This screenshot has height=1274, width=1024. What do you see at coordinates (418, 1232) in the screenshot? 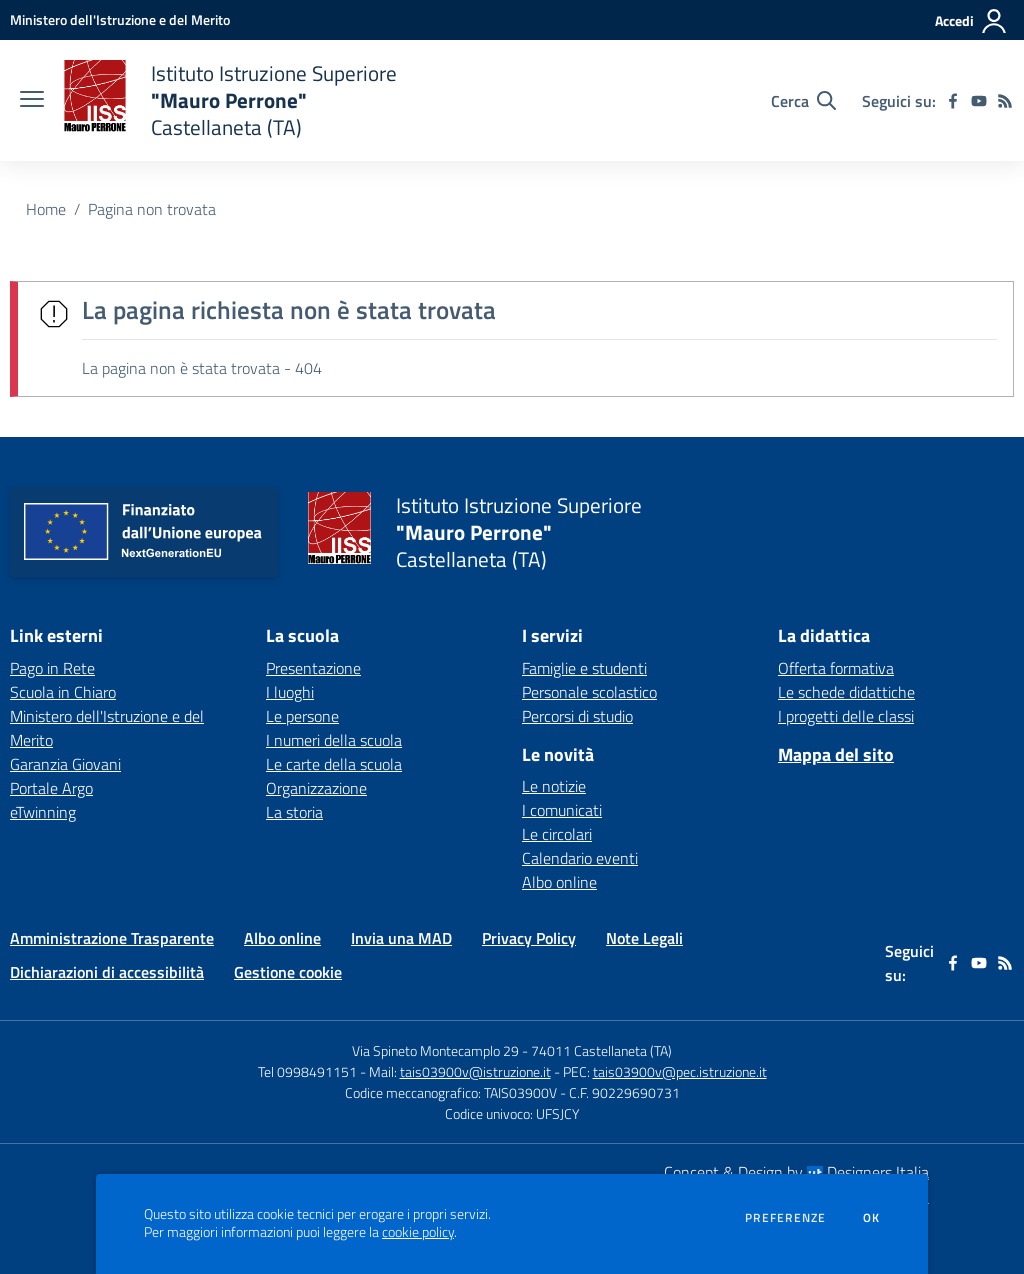
I see `cookie policy` at bounding box center [418, 1232].